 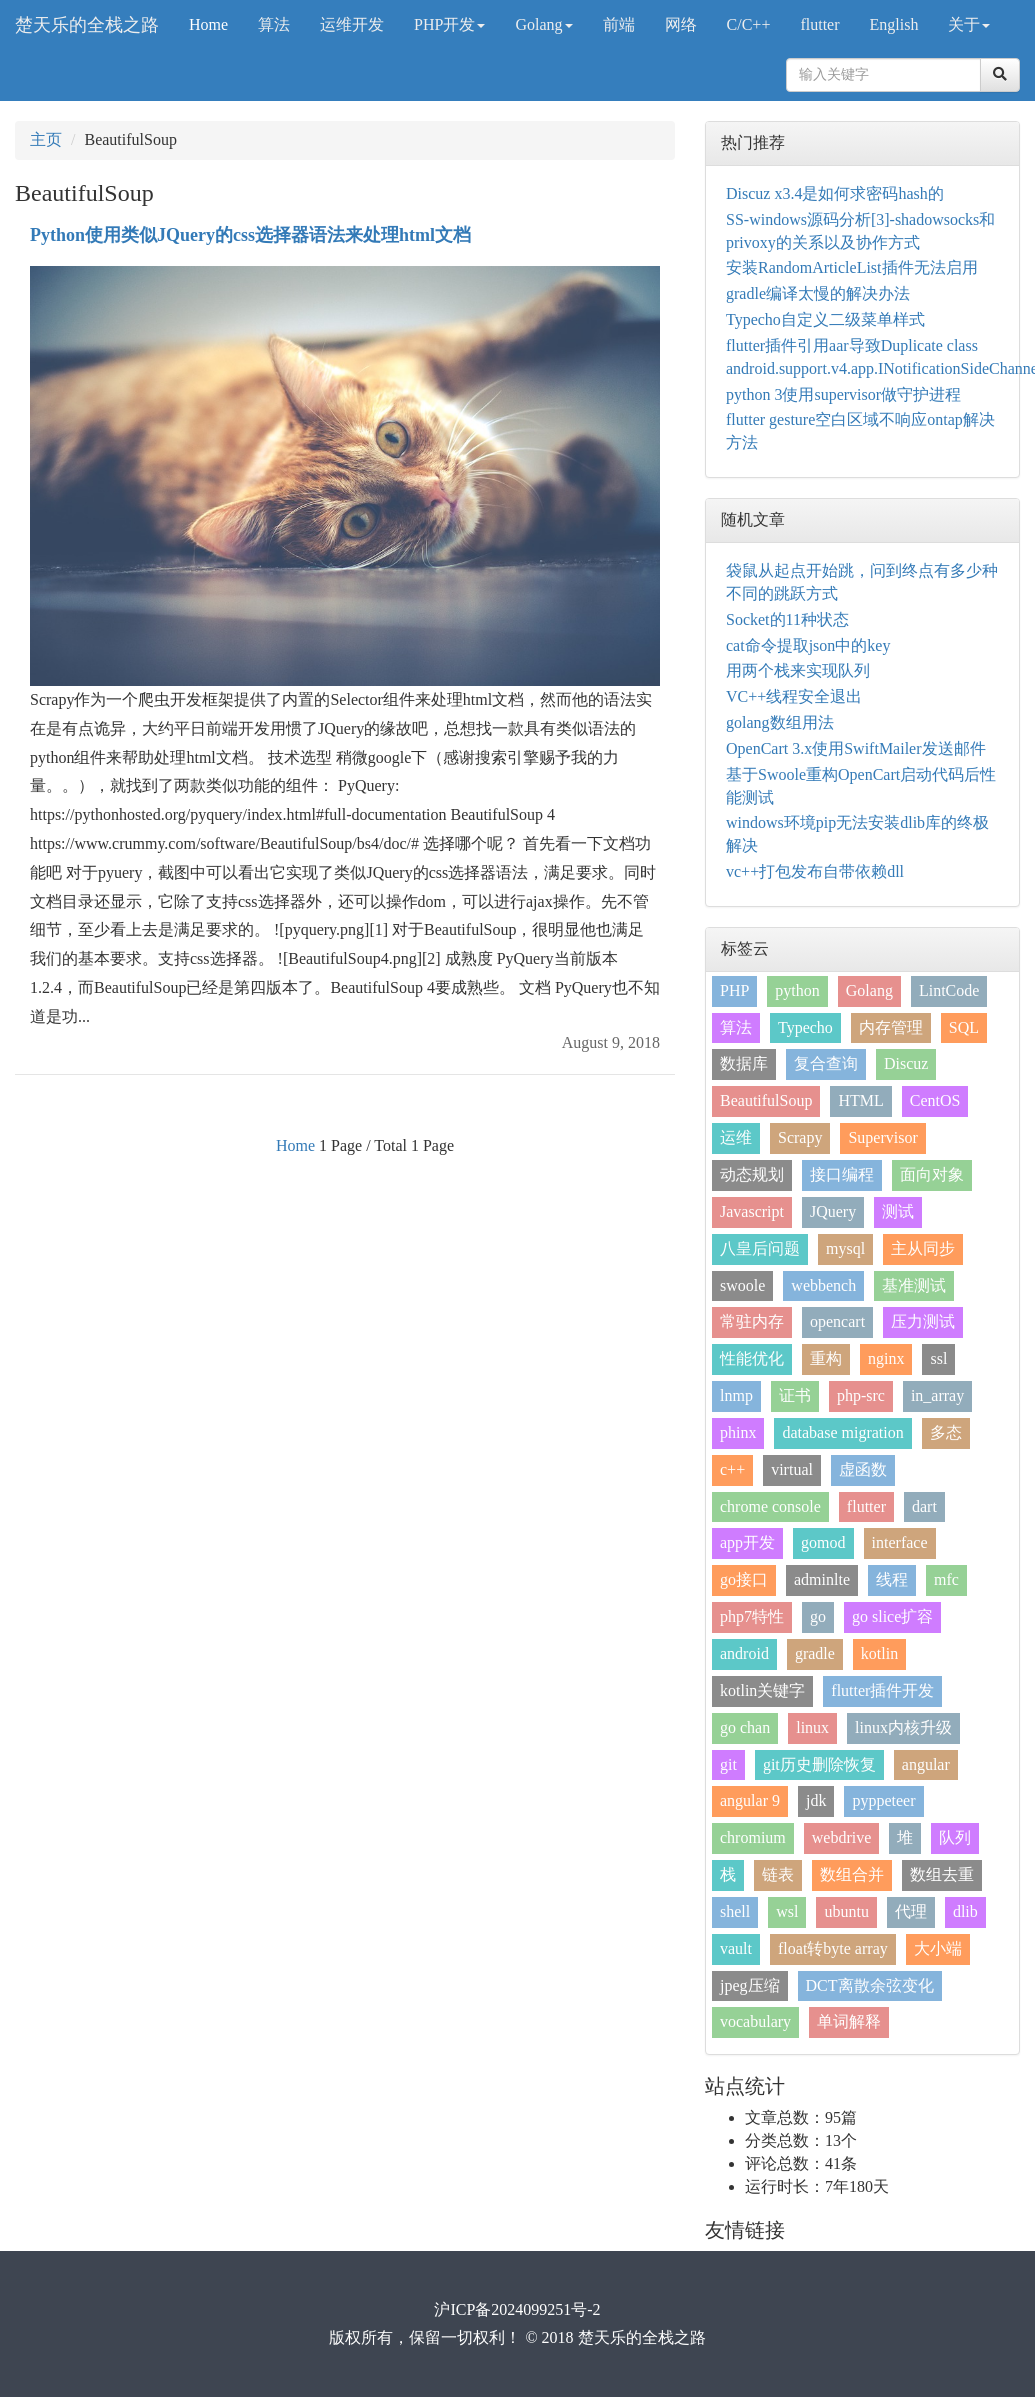 What do you see at coordinates (787, 619) in the screenshot?
I see `Socket的11种状态` at bounding box center [787, 619].